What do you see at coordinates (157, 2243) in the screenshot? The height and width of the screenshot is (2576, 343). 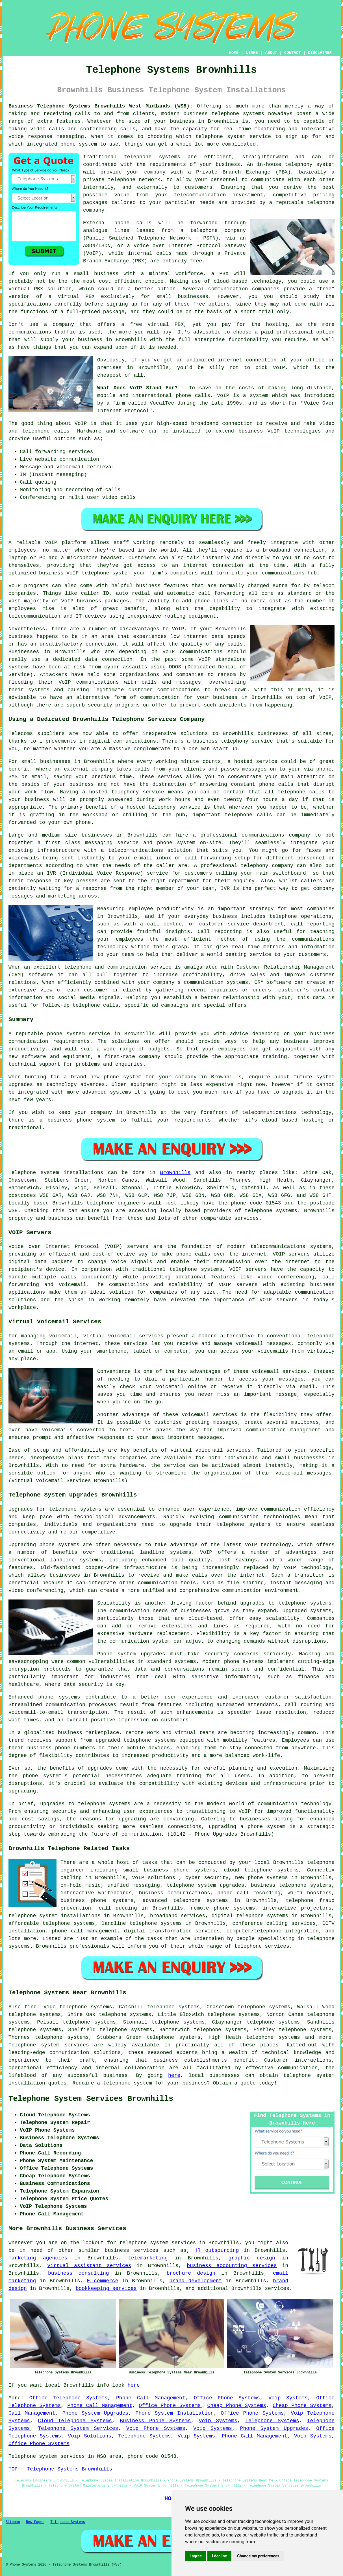 I see `telephone system services` at bounding box center [157, 2243].